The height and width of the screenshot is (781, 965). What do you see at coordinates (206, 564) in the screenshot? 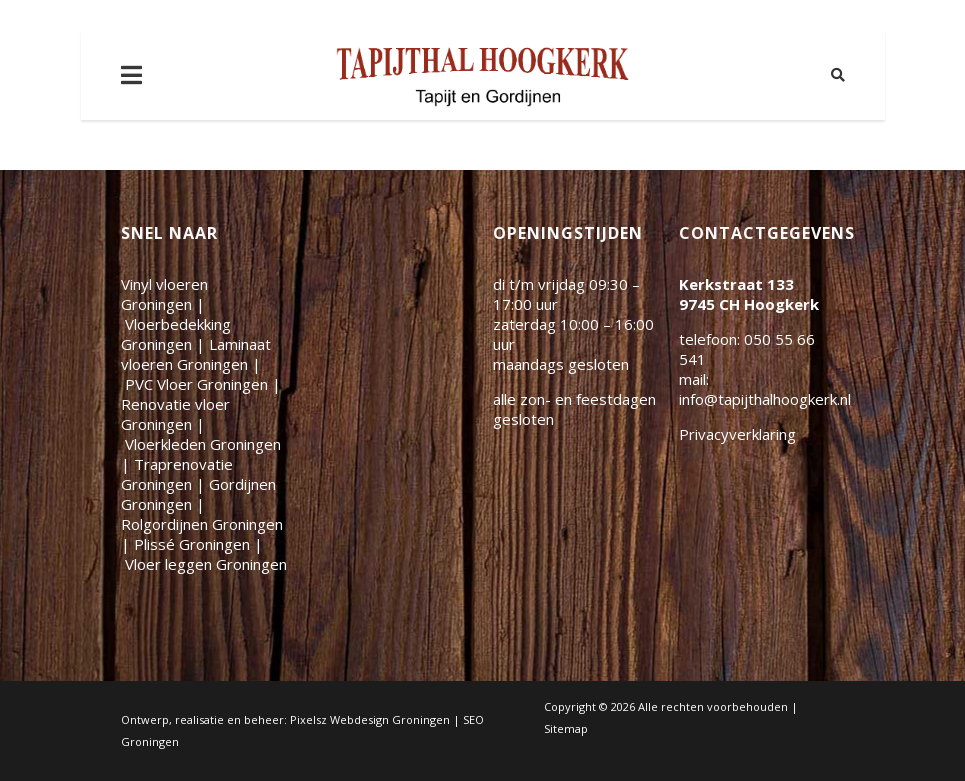
I see `Vloer leggen` at bounding box center [206, 564].